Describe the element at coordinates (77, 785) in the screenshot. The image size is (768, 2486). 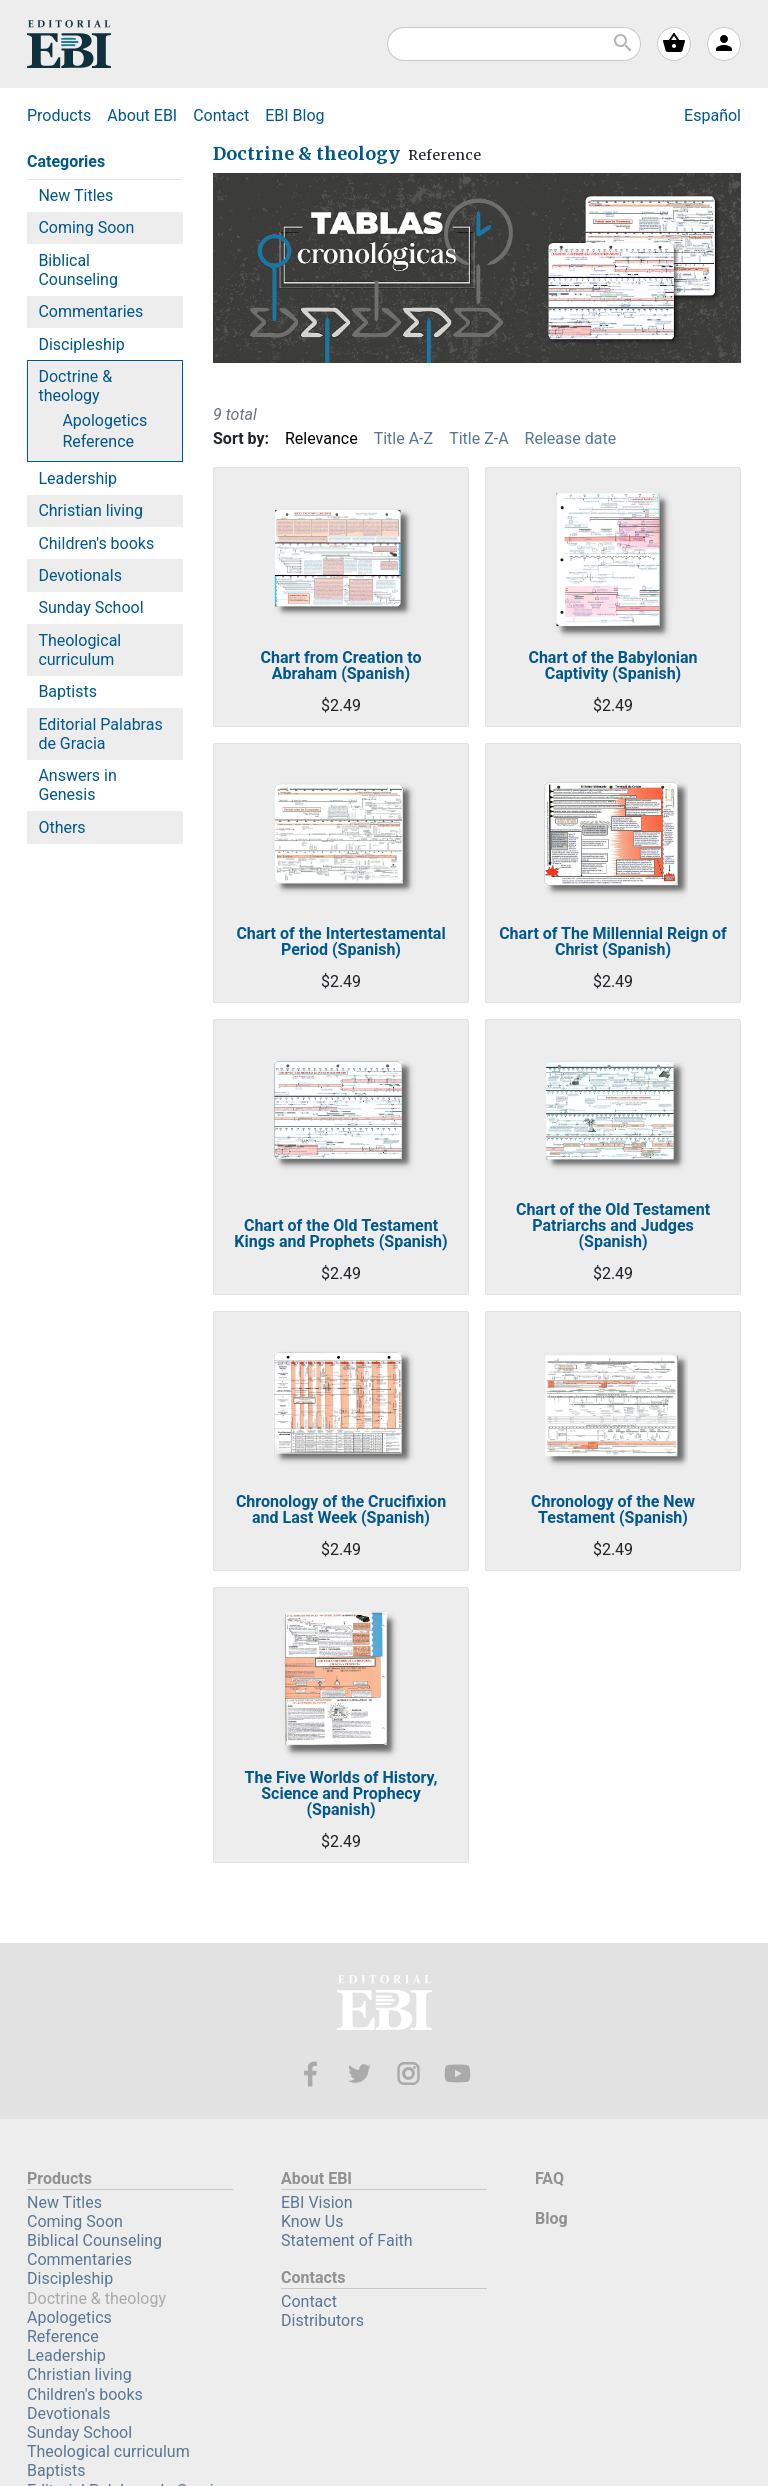
I see `Answers in Genesis` at that location.